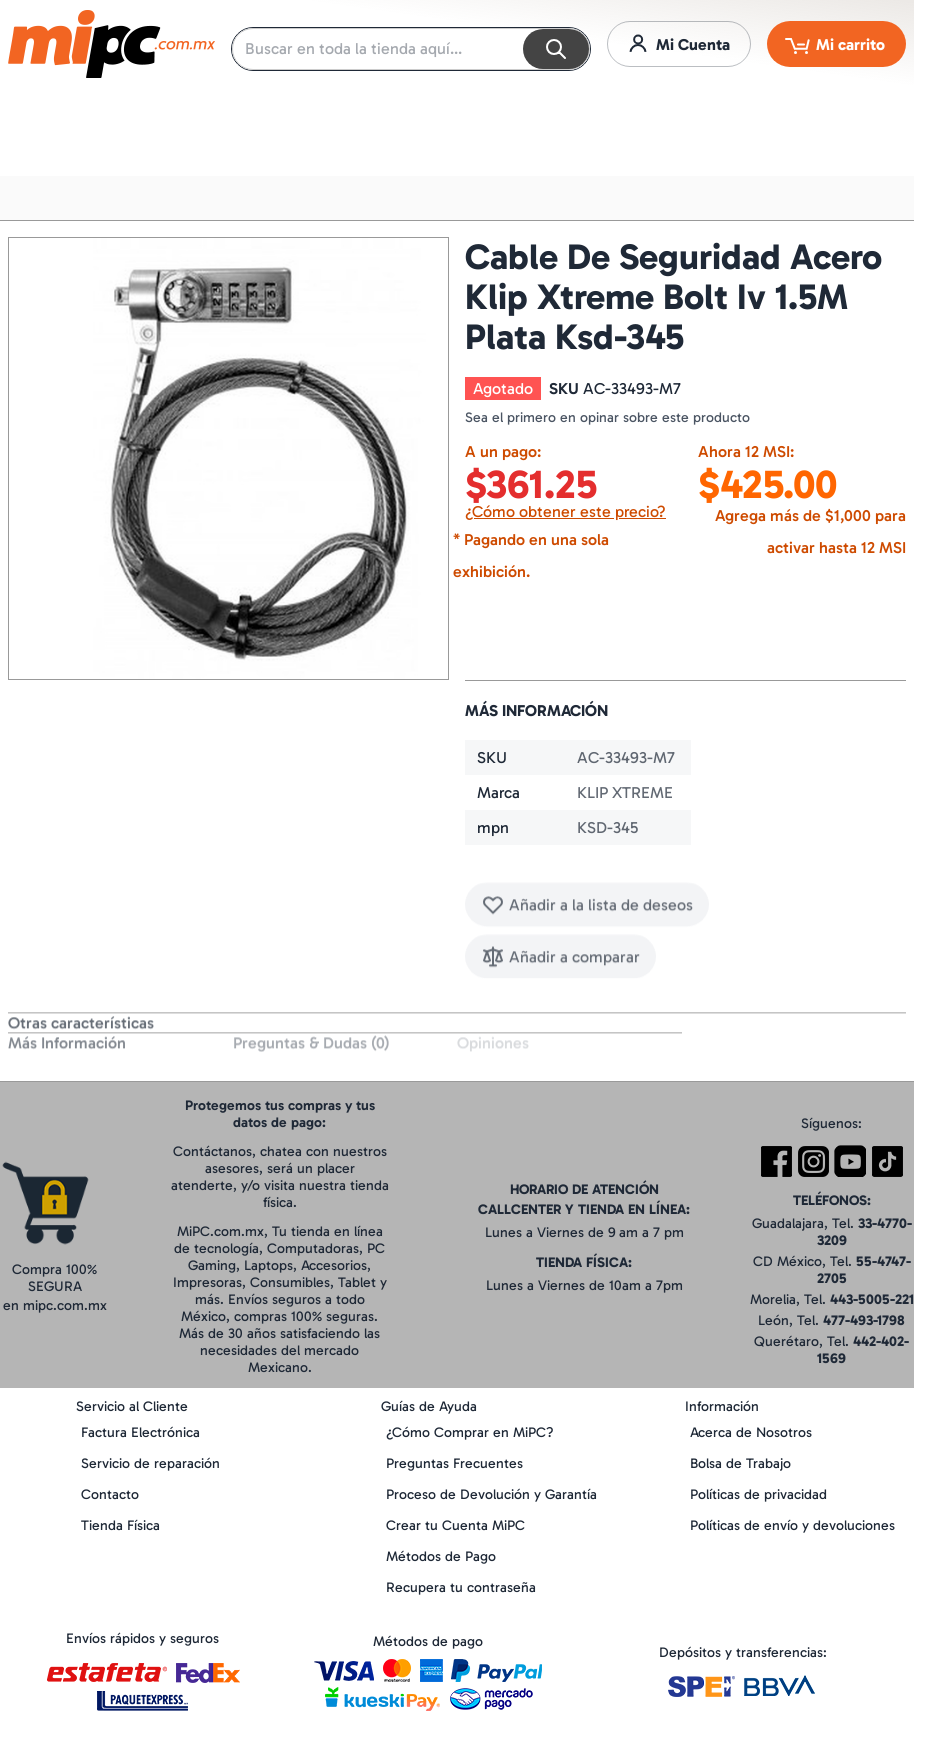 This screenshot has width=929, height=1744. What do you see at coordinates (565, 511) in the screenshot?
I see `¿Cómo obtener este precio?` at bounding box center [565, 511].